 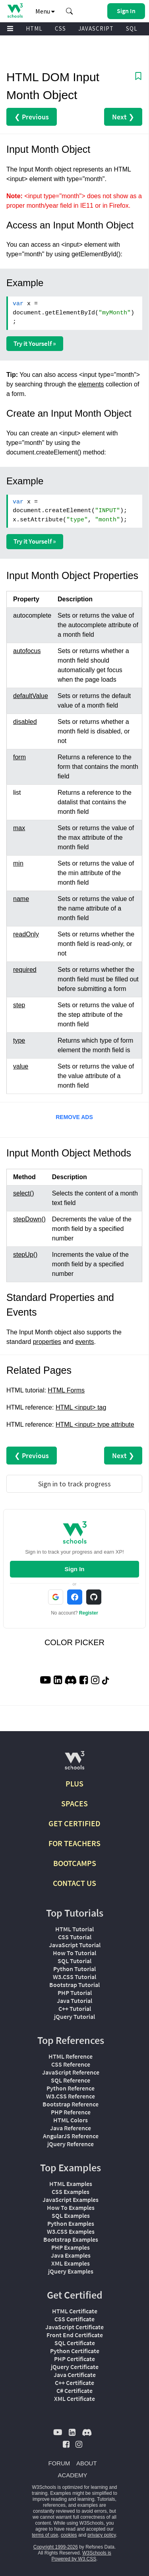 What do you see at coordinates (70, 2184) in the screenshot?
I see `HTML Examples` at bounding box center [70, 2184].